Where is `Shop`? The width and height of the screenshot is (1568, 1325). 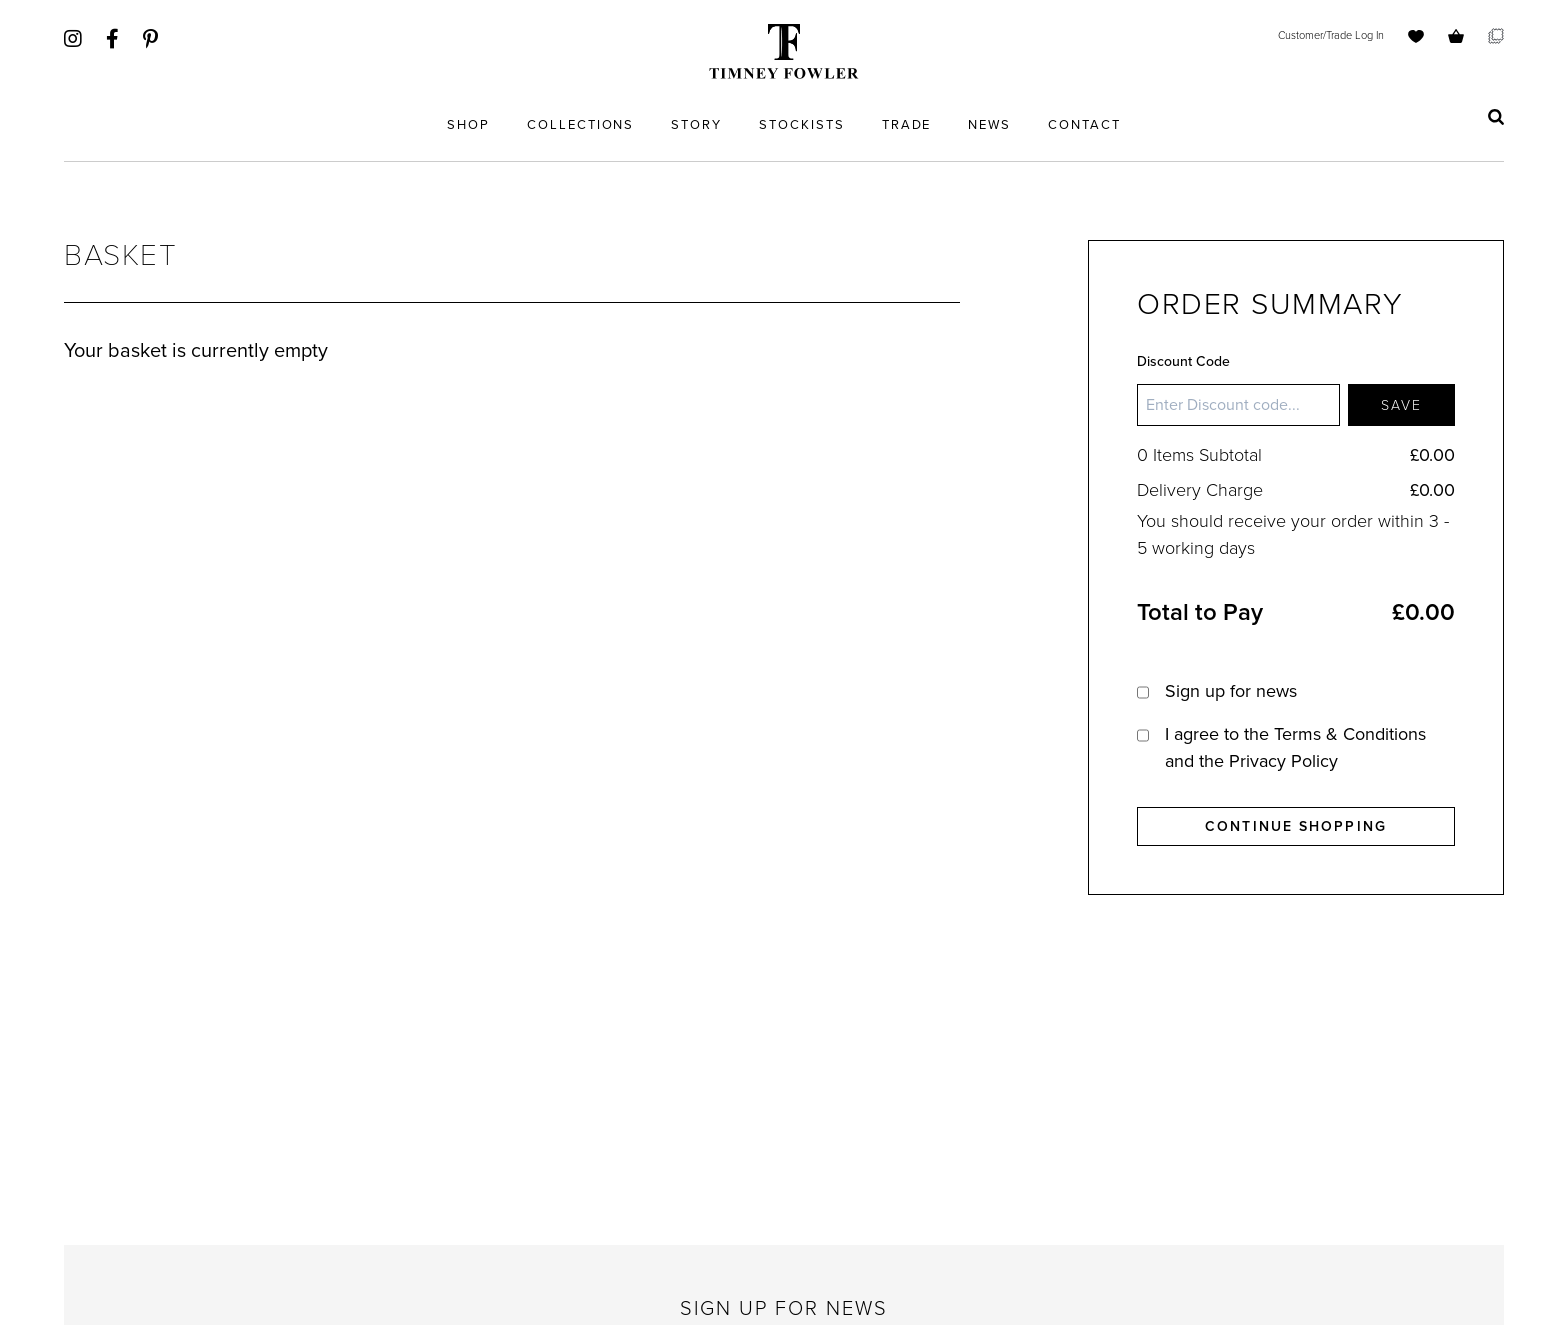 Shop is located at coordinates (468, 124).